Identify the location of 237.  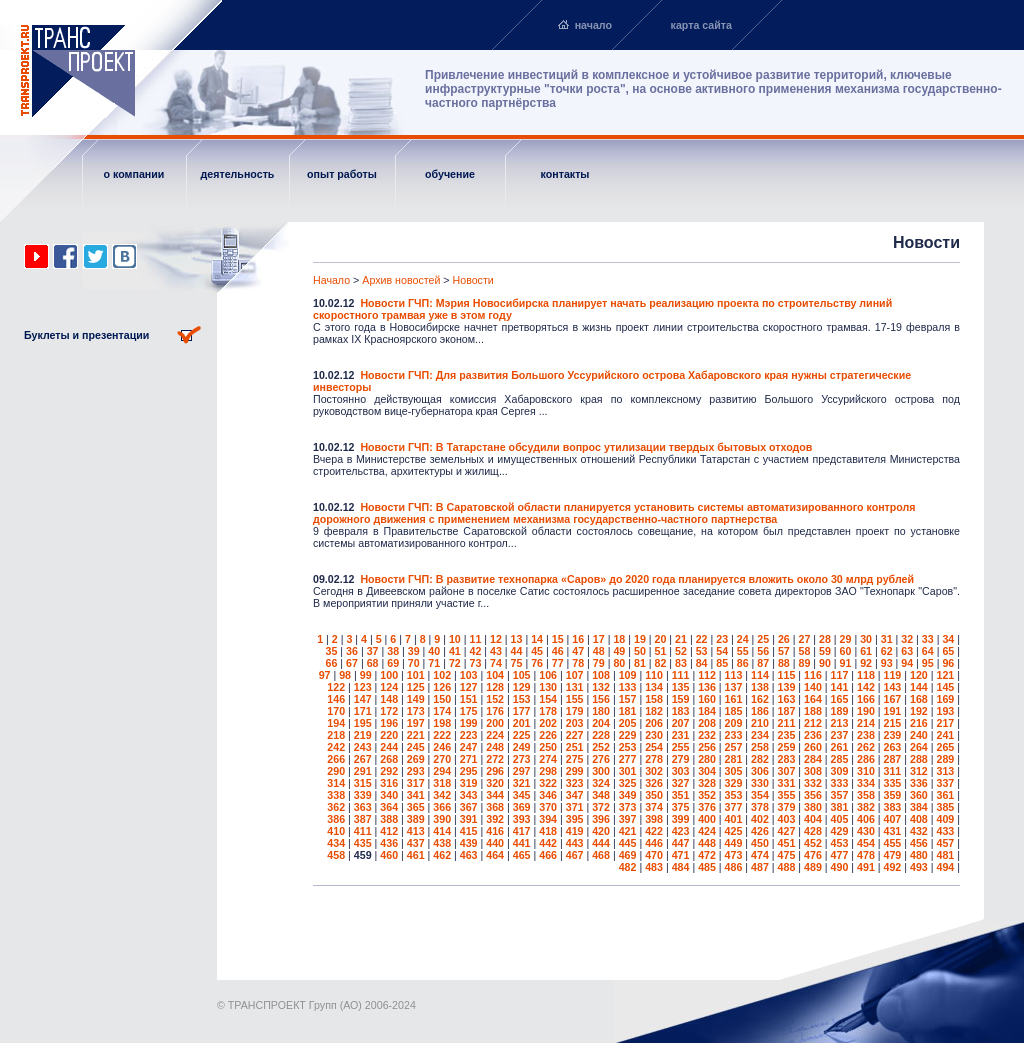
(840, 735).